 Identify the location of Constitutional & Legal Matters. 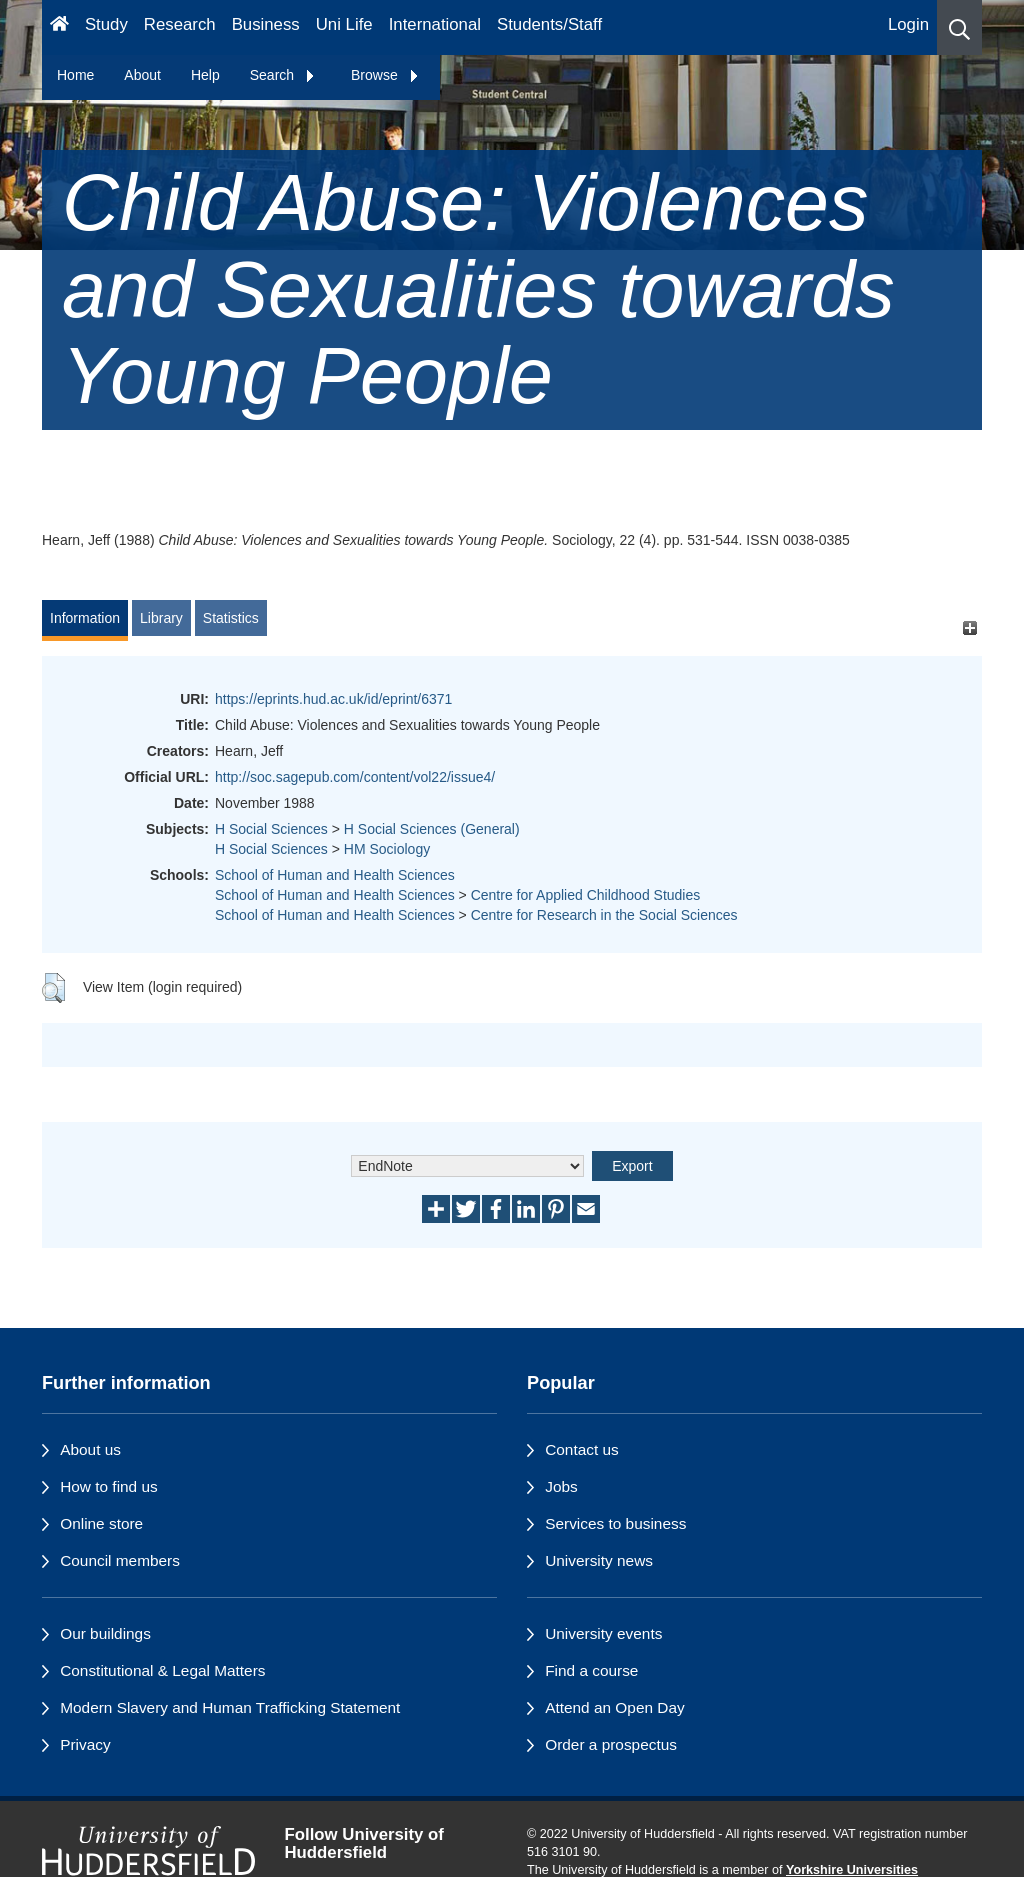
(162, 1670).